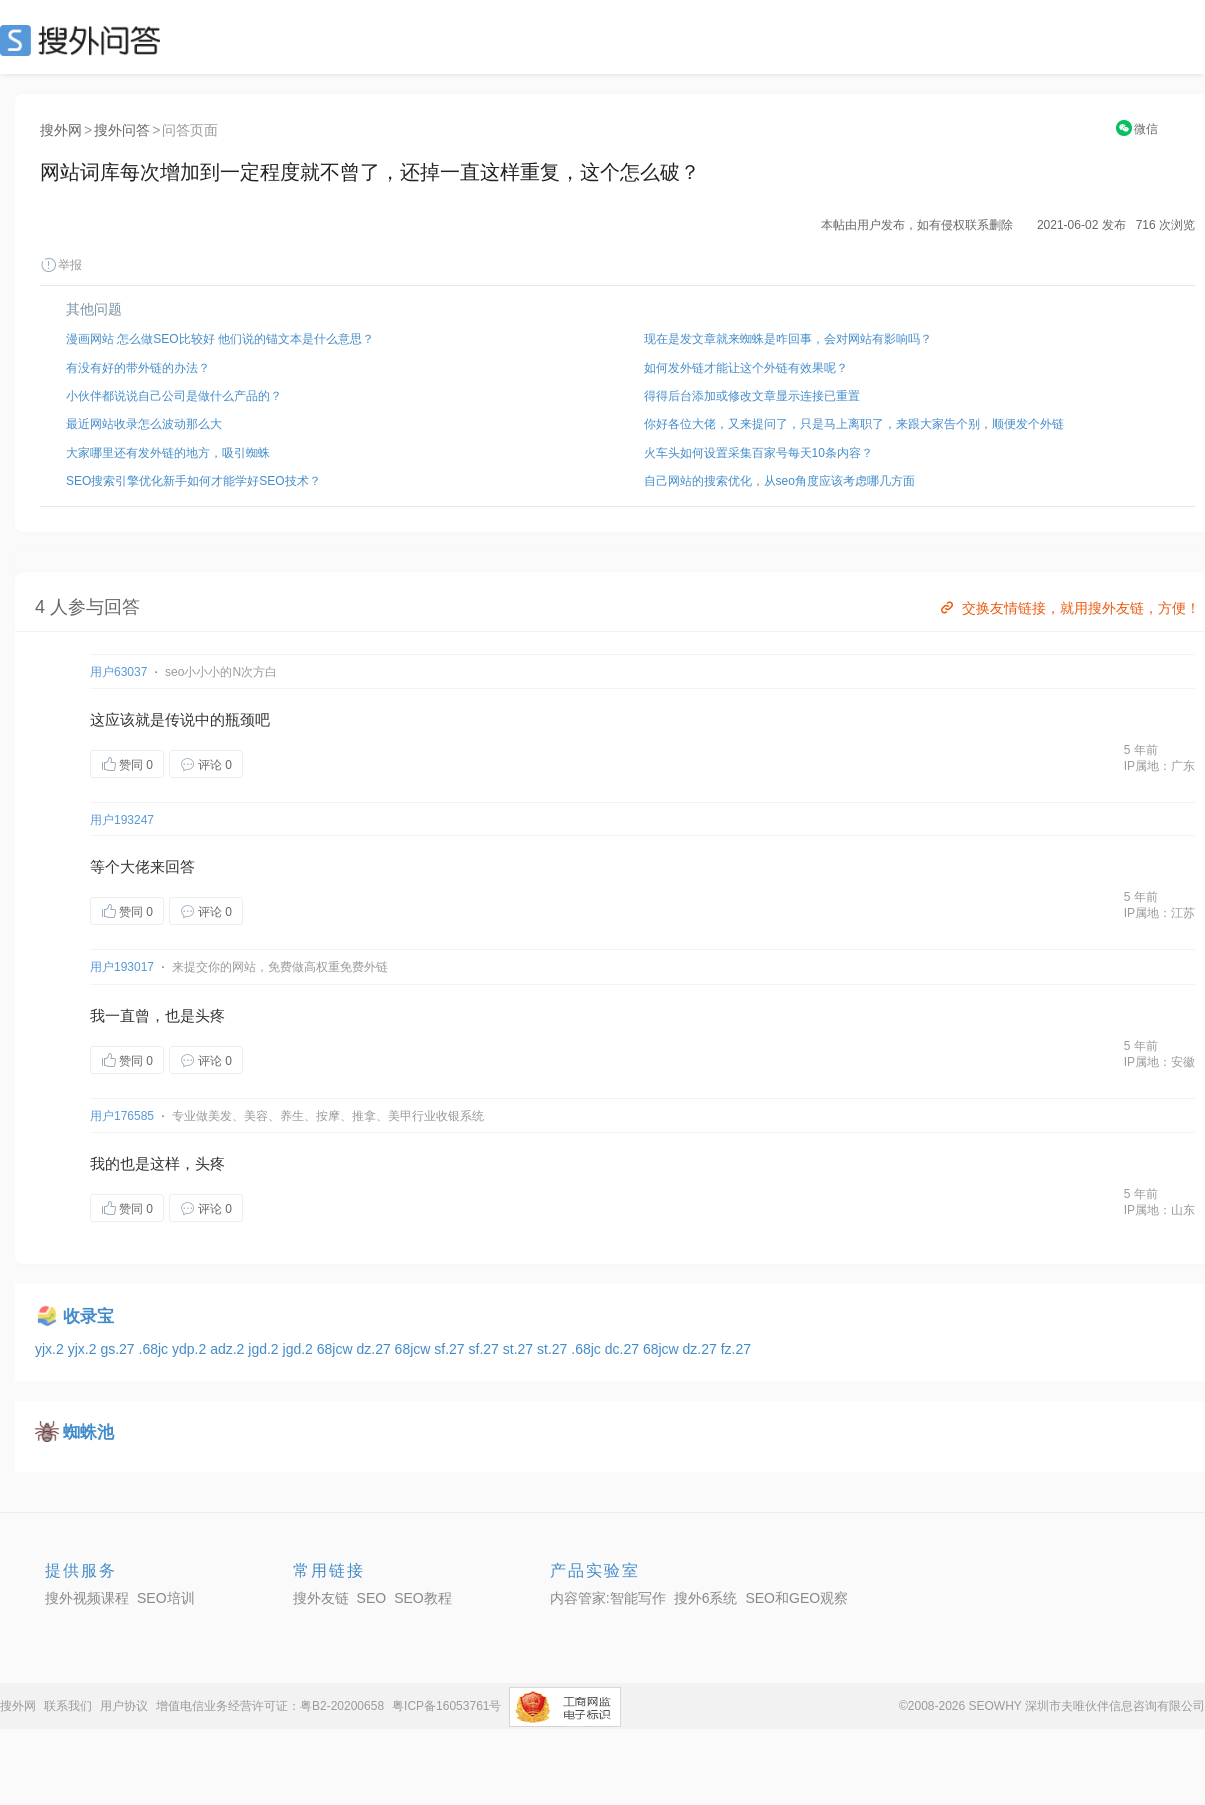 This screenshot has width=1205, height=1805. Describe the element at coordinates (85, 40) in the screenshot. I see `SEO` at that location.